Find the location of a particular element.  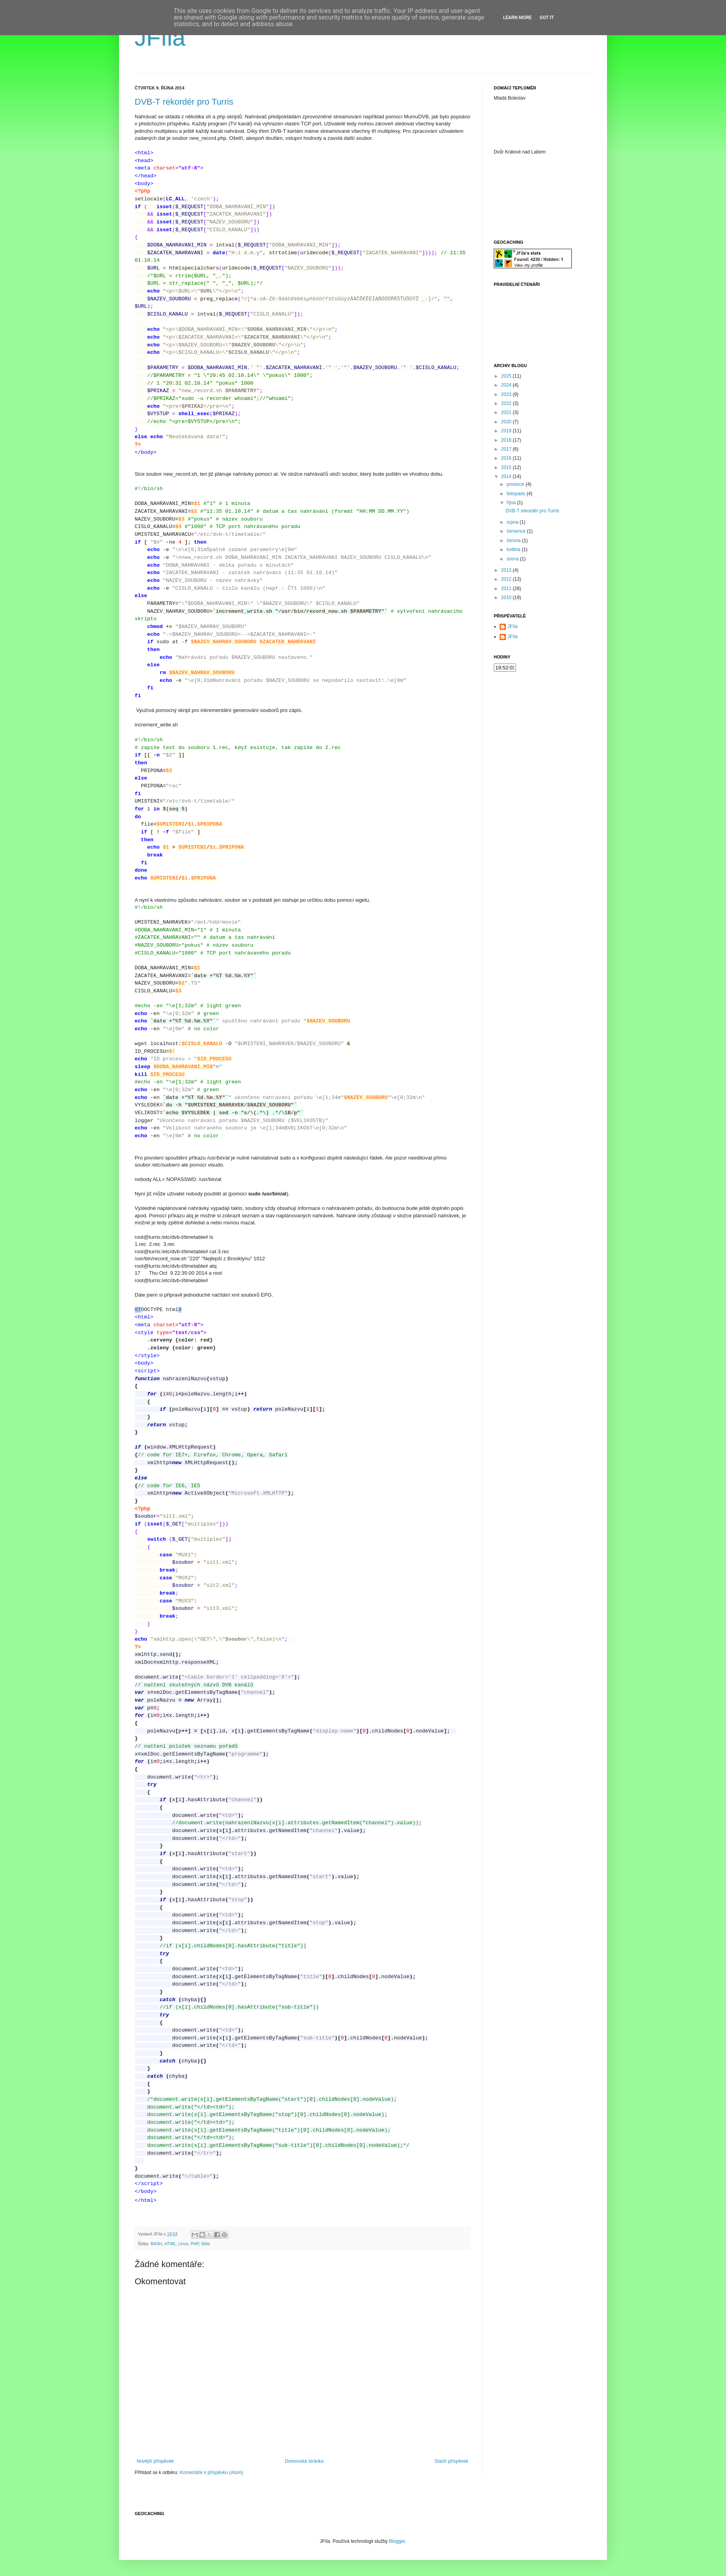

2013 is located at coordinates (507, 570).